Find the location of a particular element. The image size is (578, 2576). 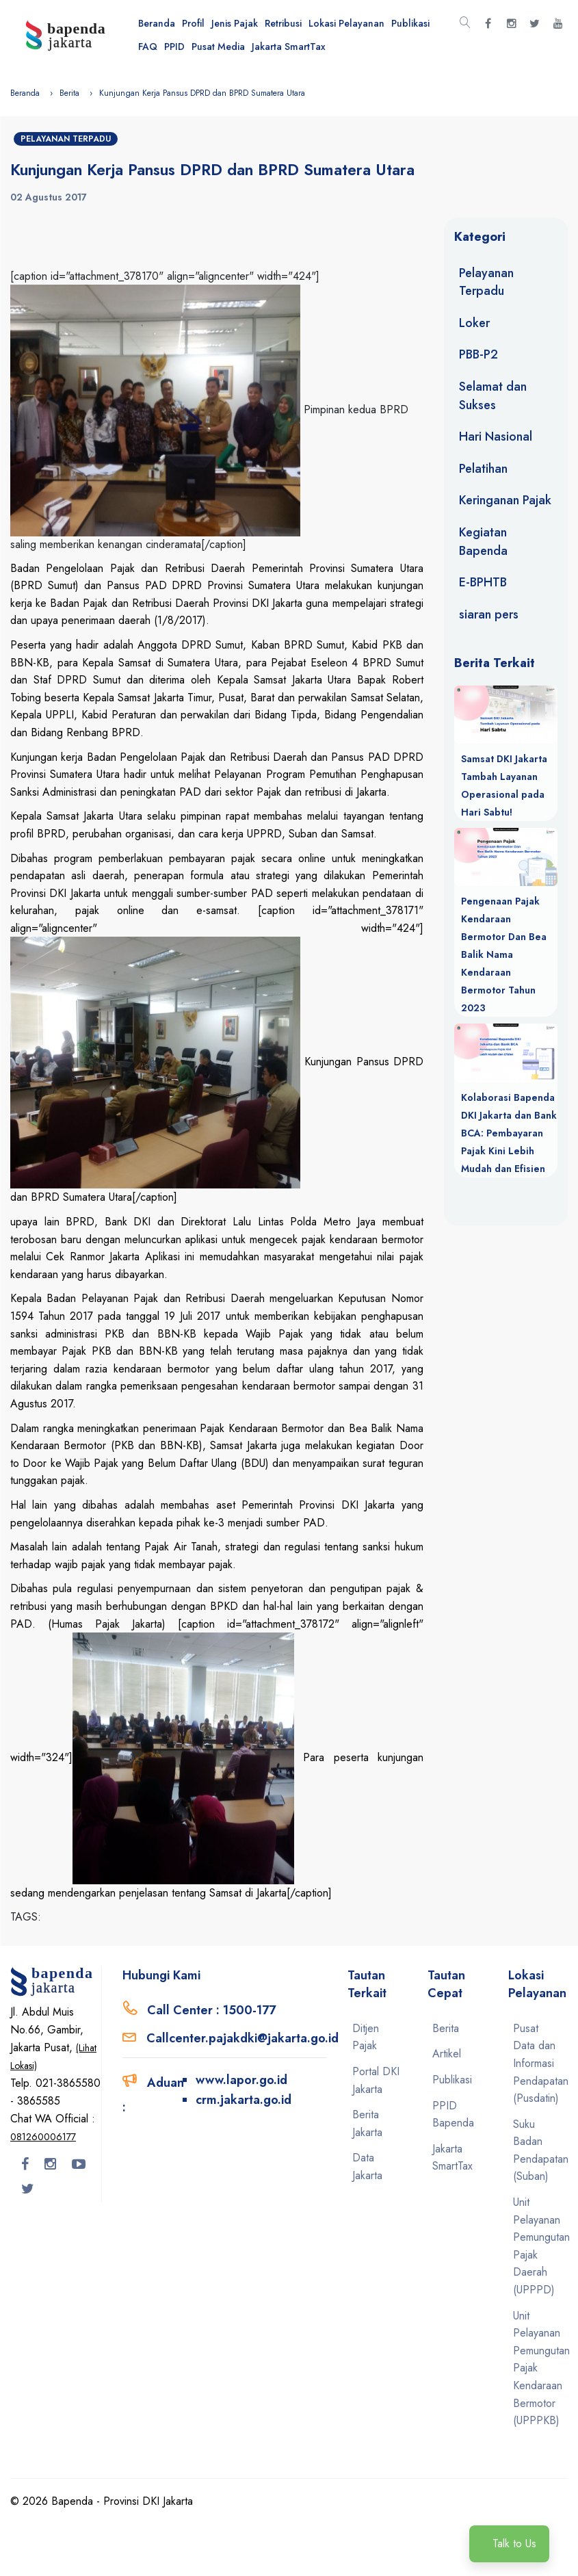

PPID is located at coordinates (174, 46).